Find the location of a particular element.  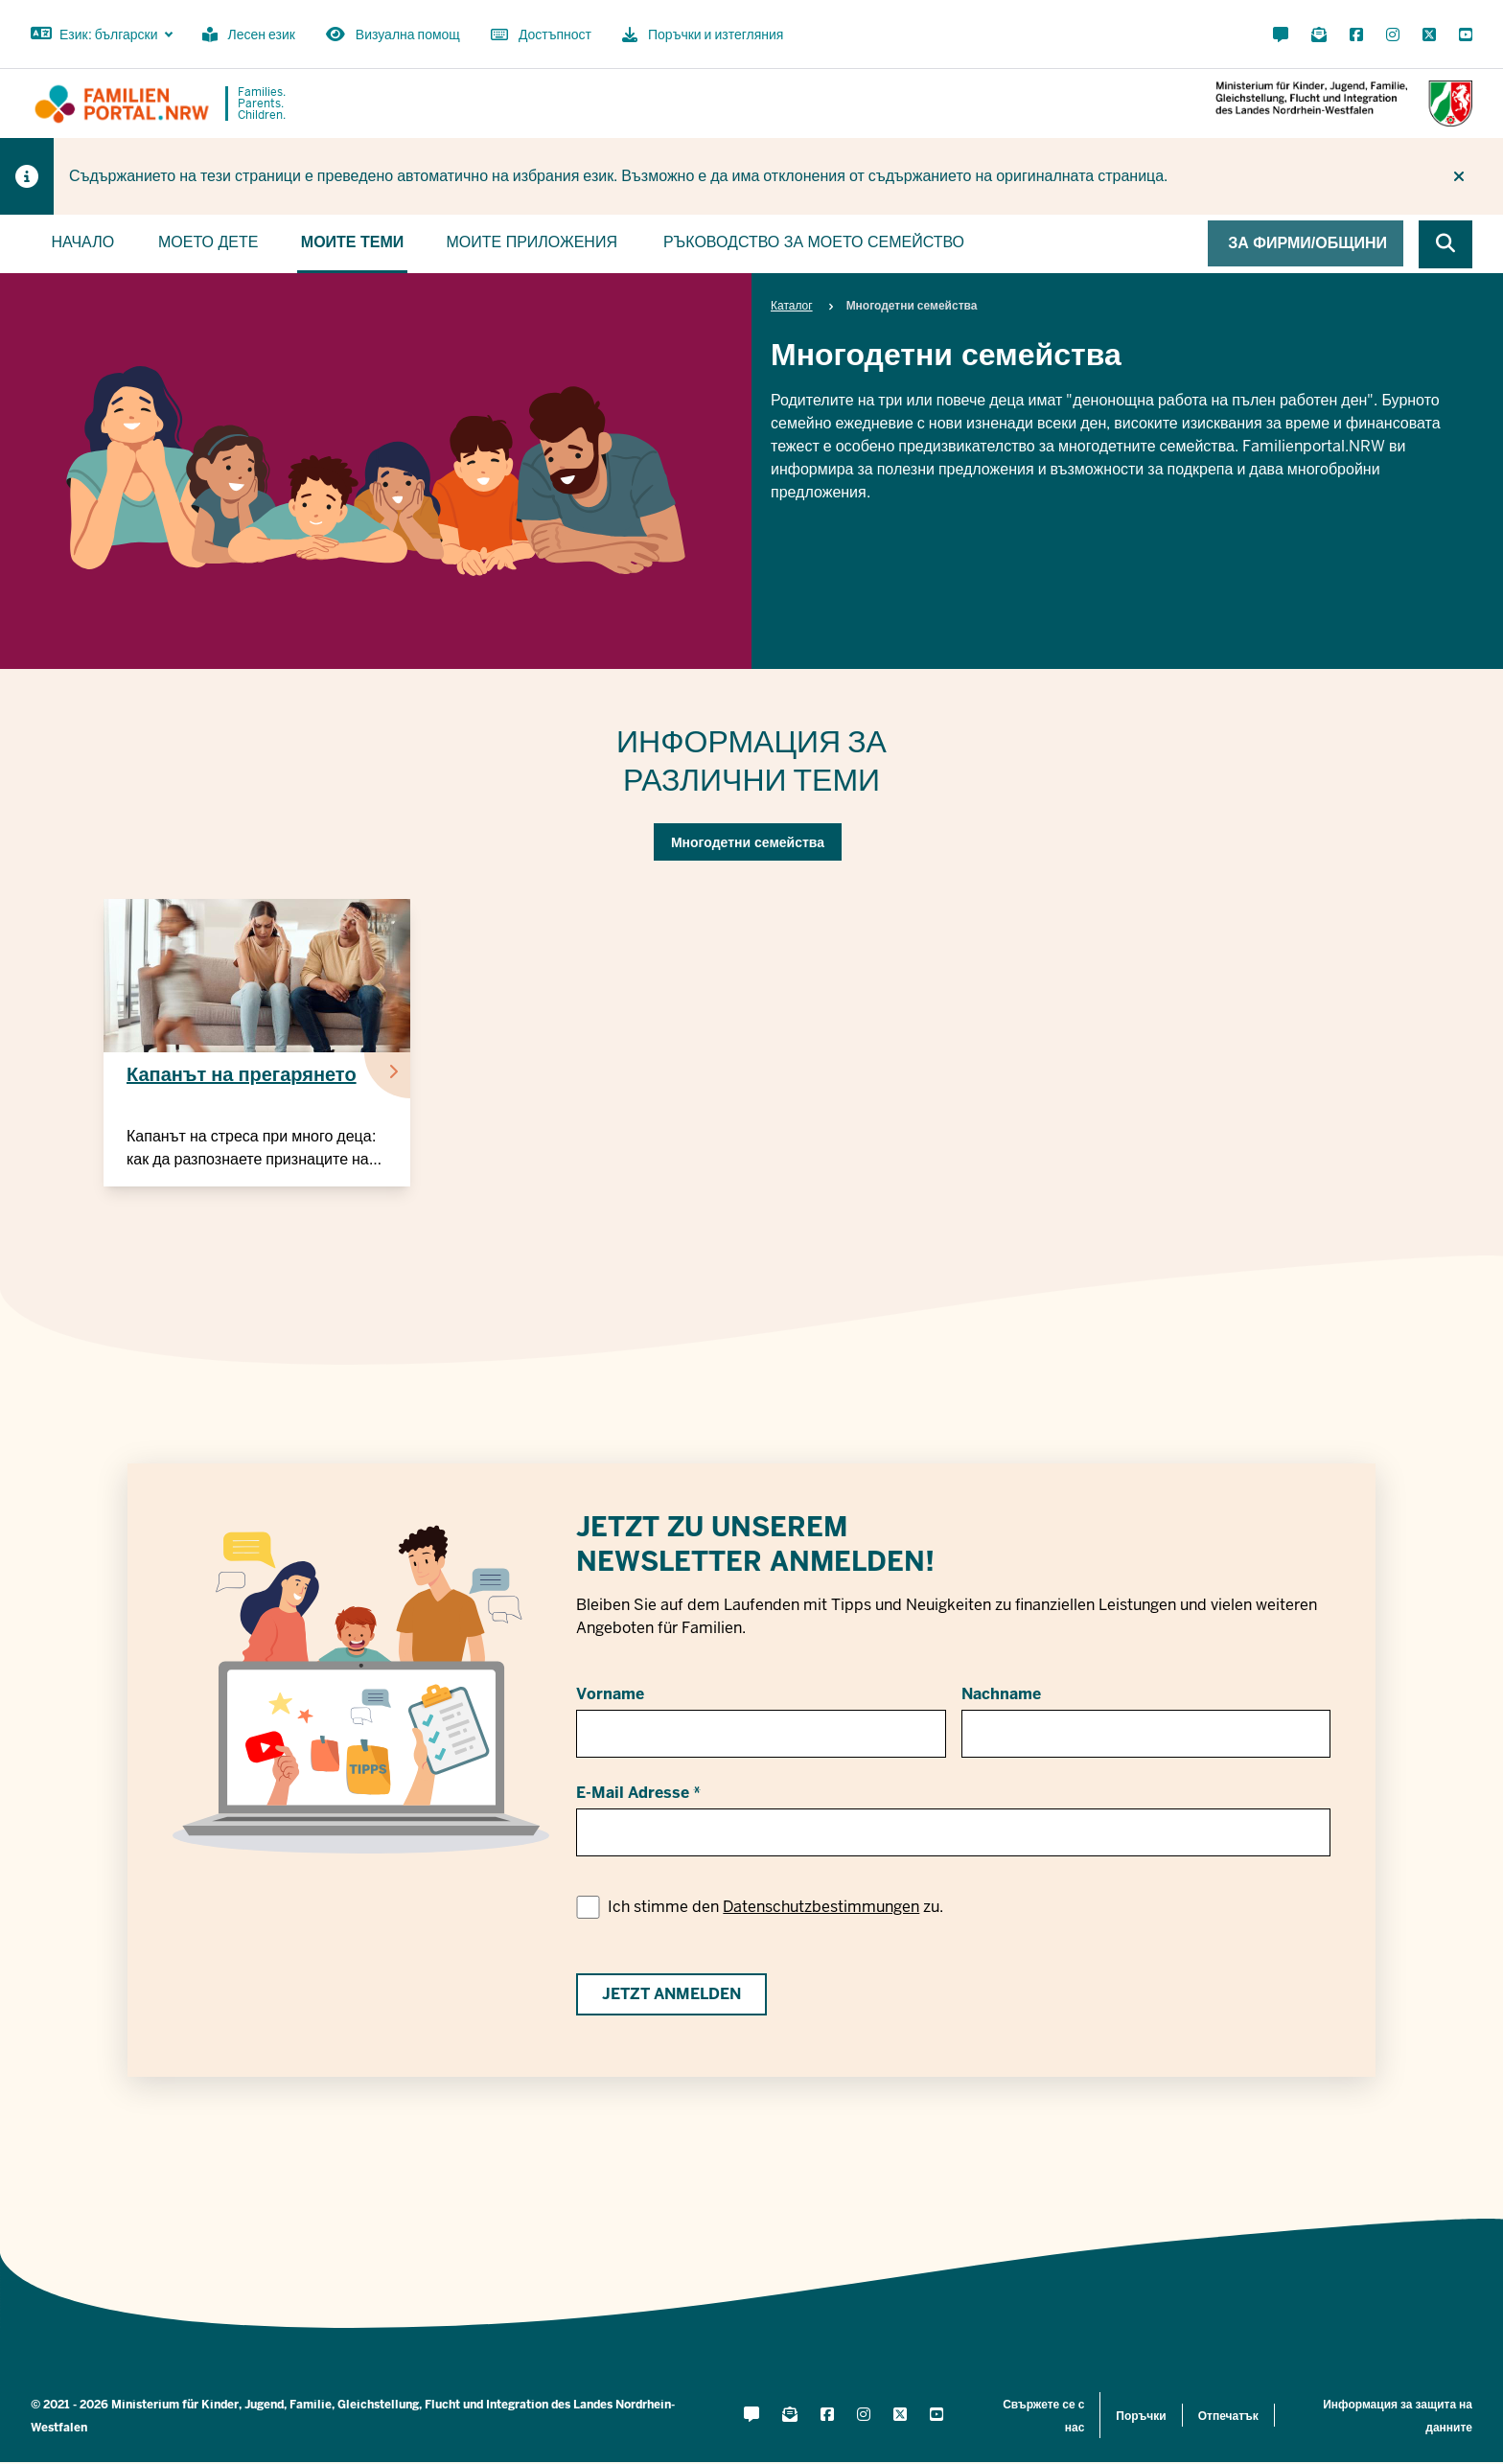

Начало is located at coordinates (82, 242).